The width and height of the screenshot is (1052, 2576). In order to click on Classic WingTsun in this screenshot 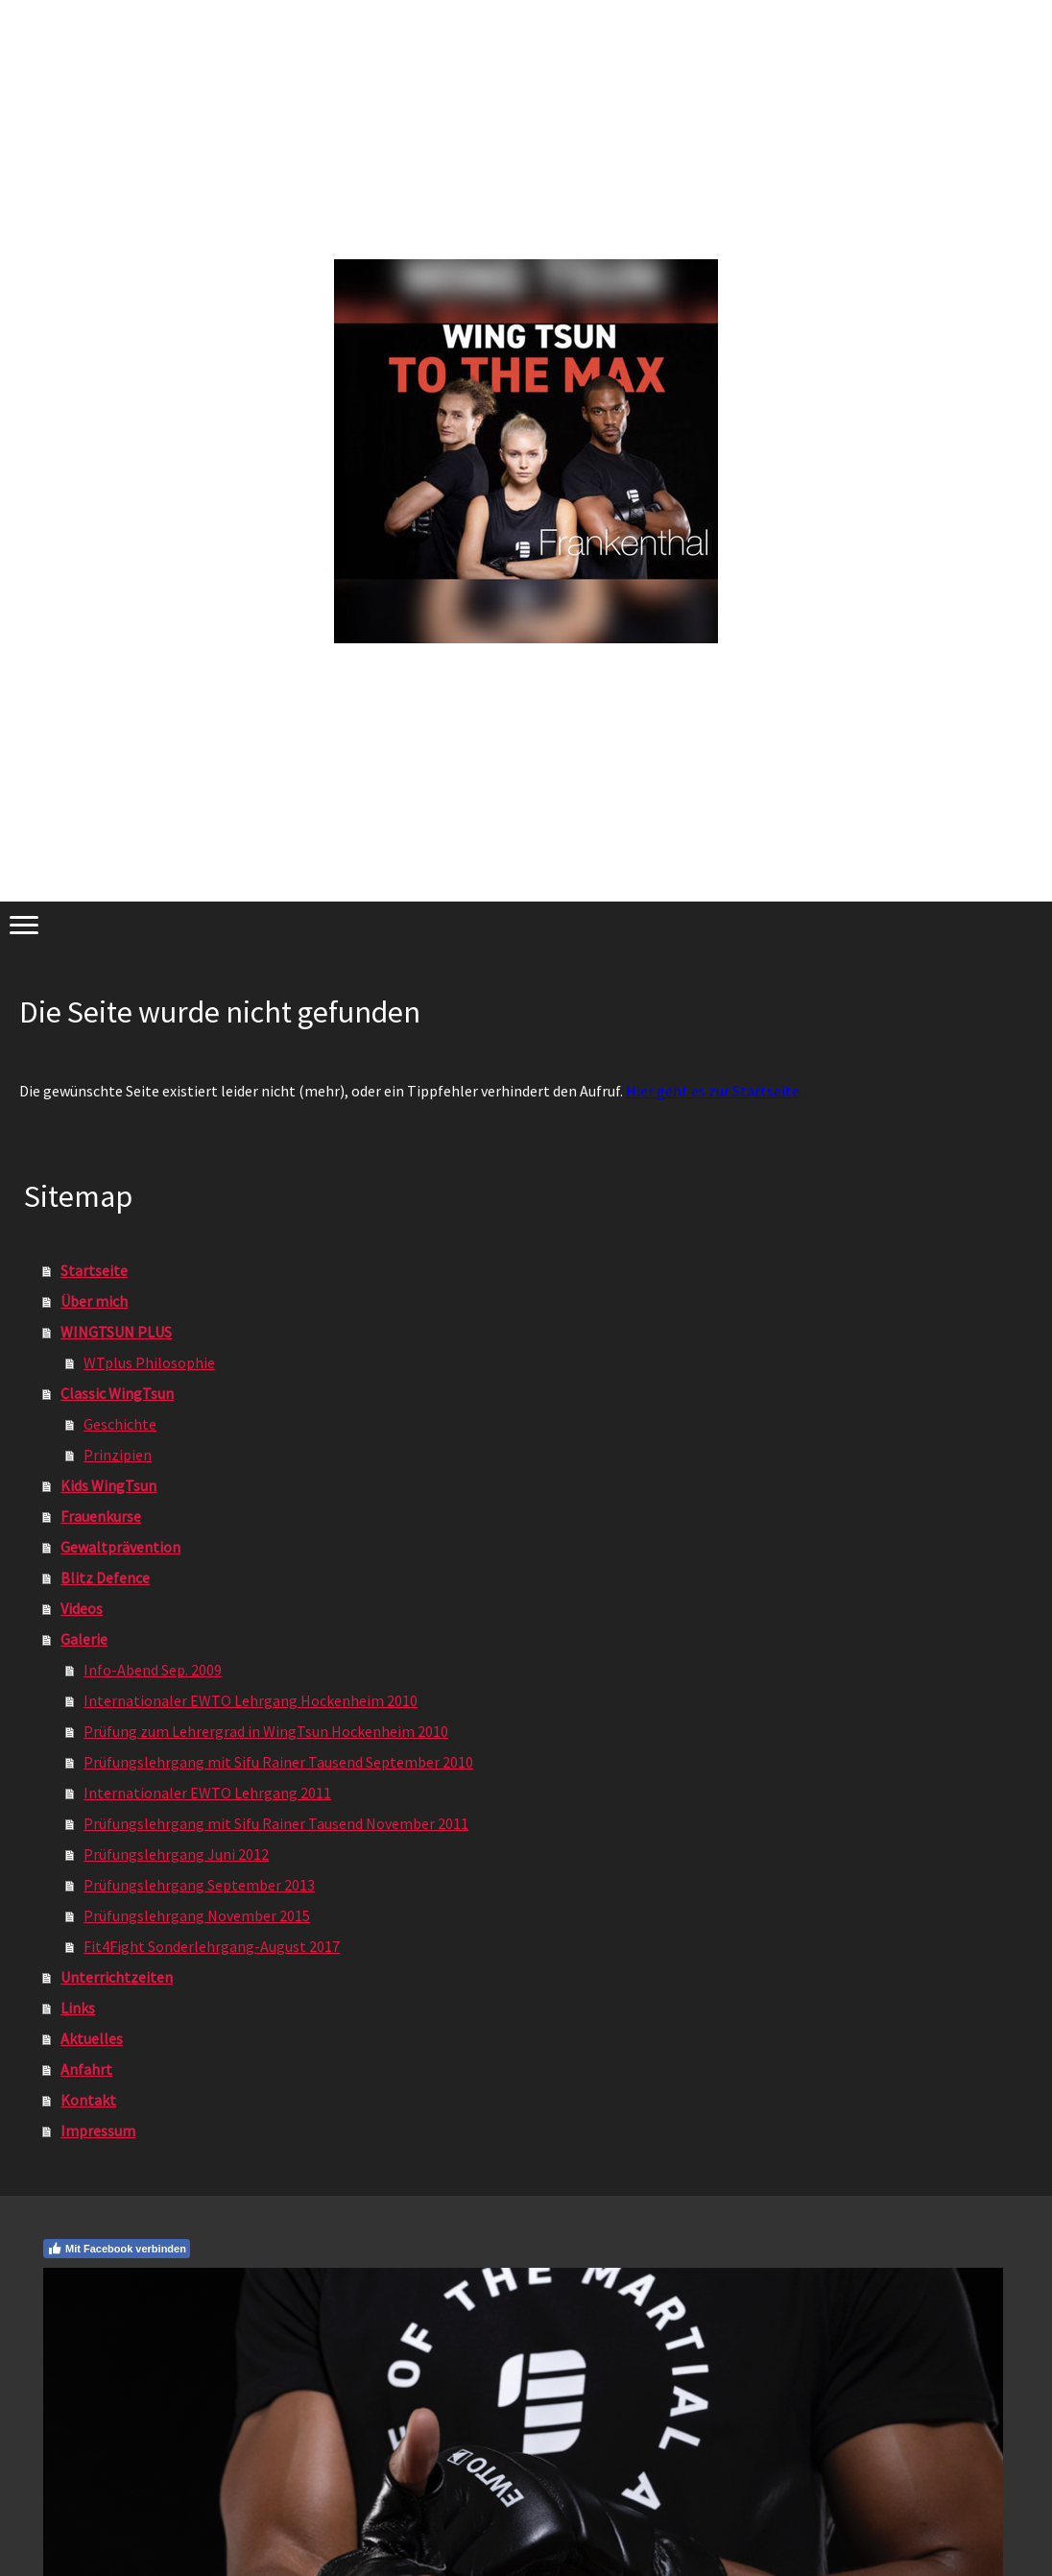, I will do `click(117, 1393)`.